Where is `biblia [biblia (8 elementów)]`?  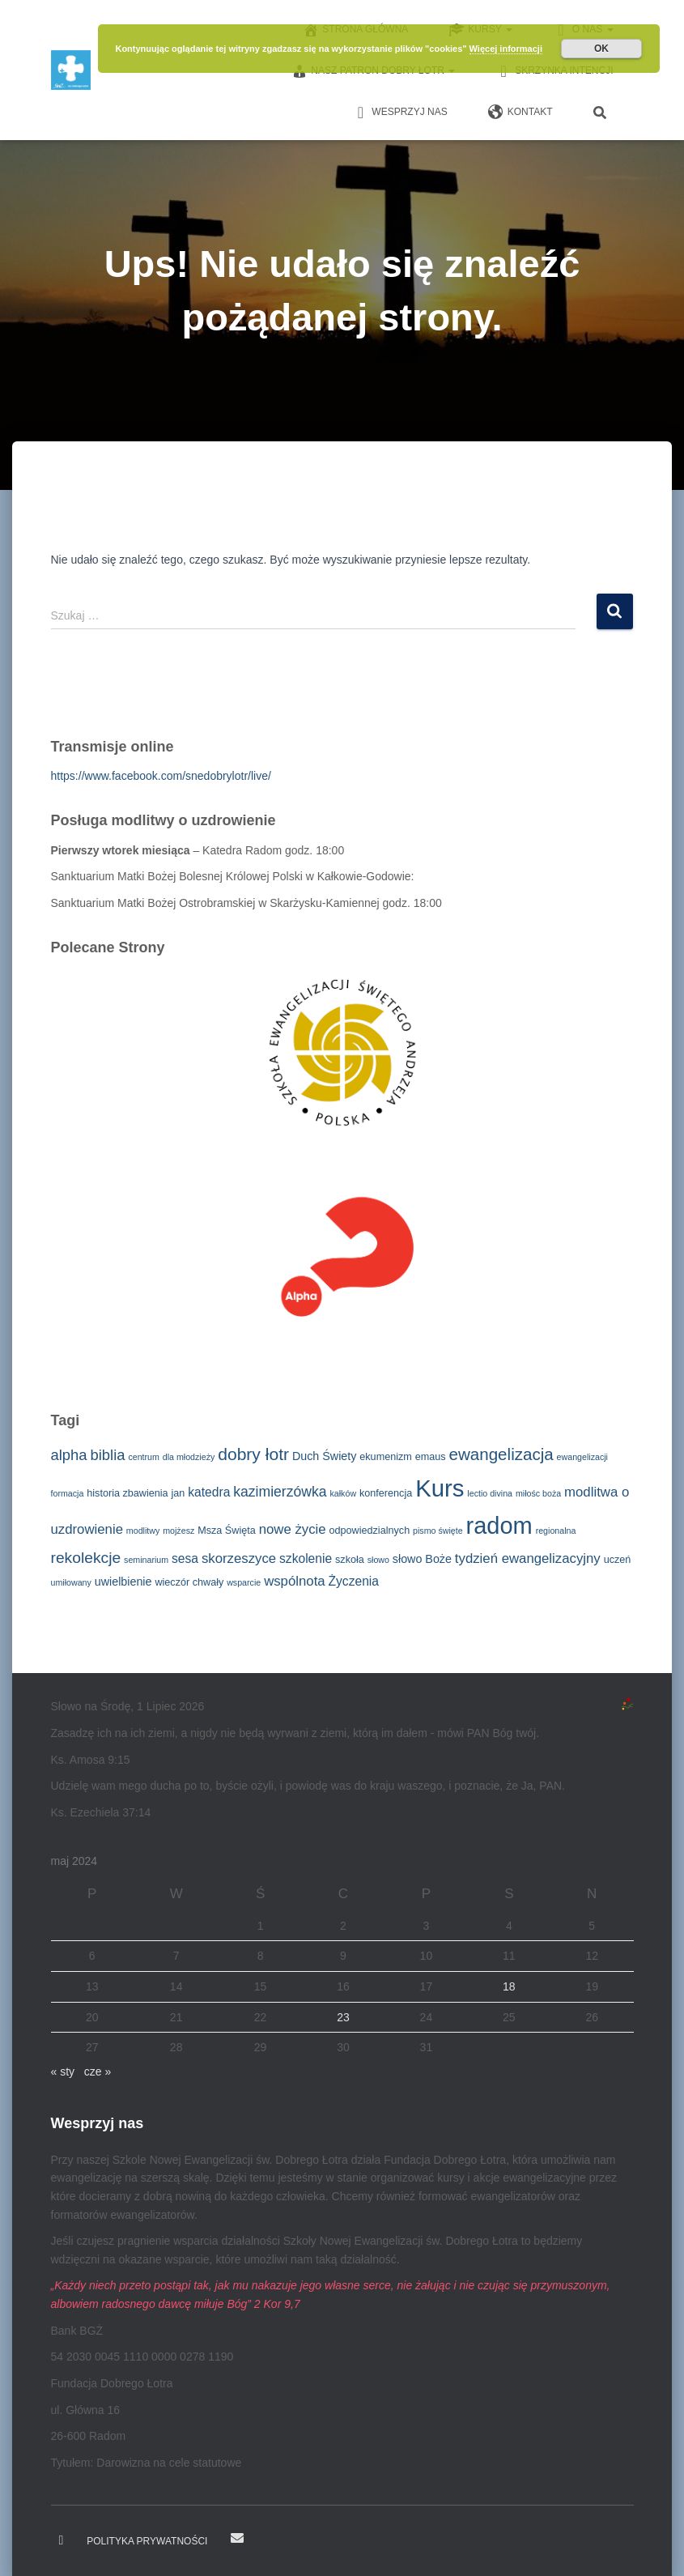
biblia [biblia (8 elementów)] is located at coordinates (107, 1454).